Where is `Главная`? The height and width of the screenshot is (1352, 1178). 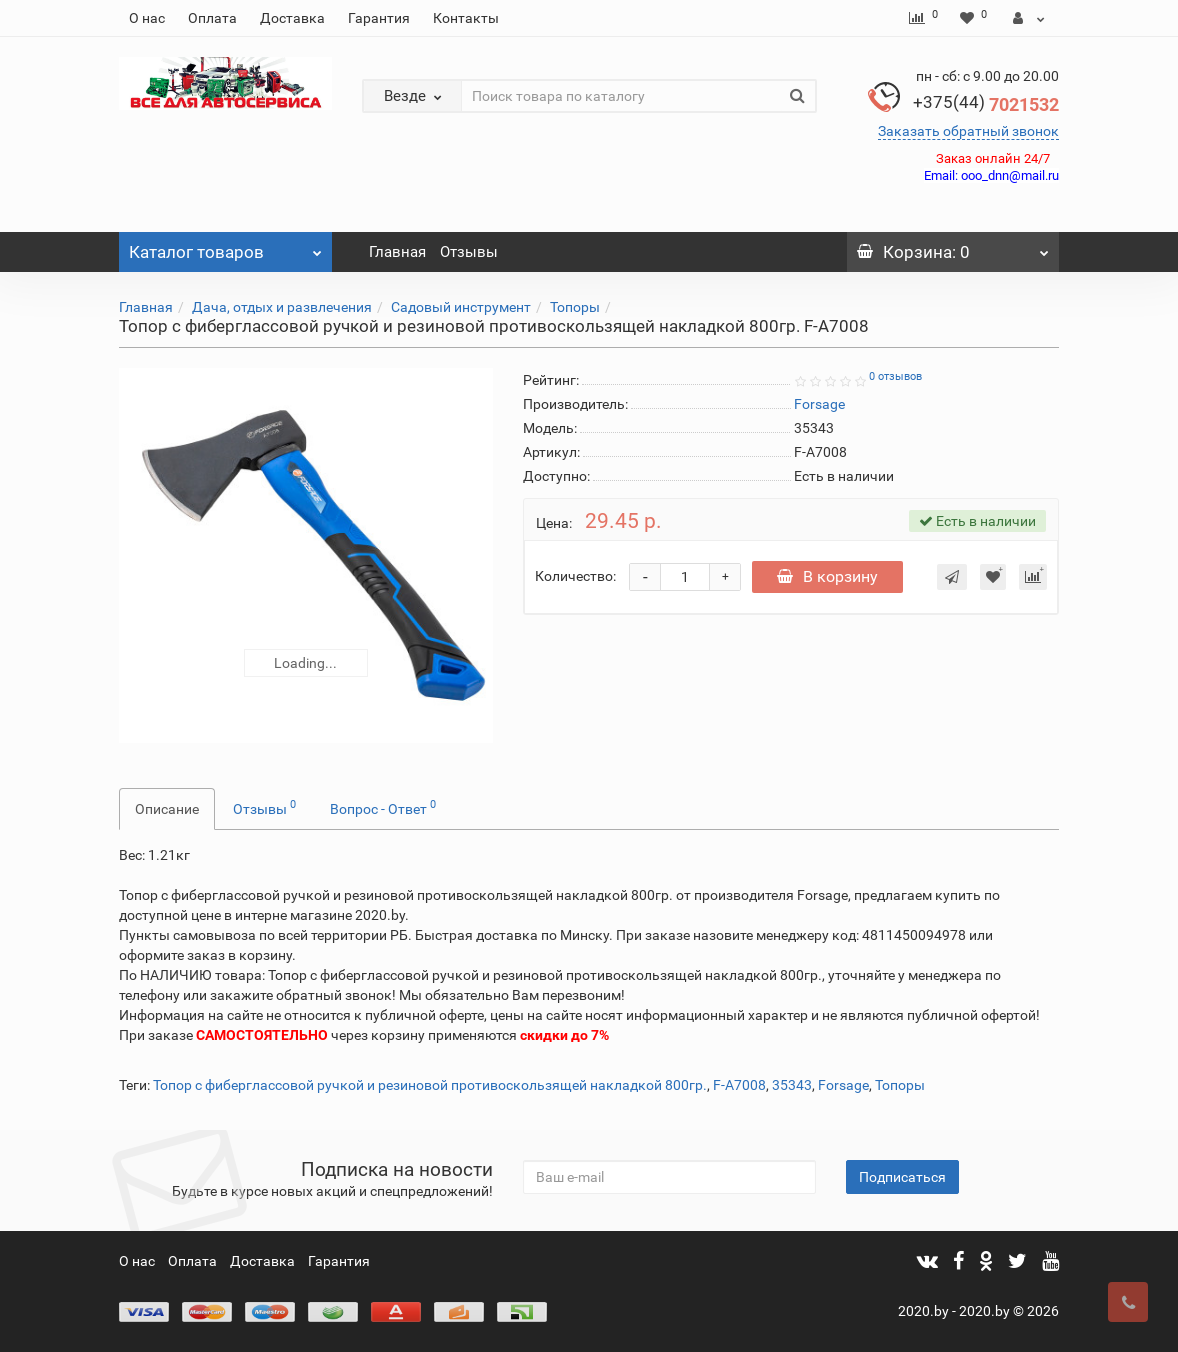 Главная is located at coordinates (397, 252).